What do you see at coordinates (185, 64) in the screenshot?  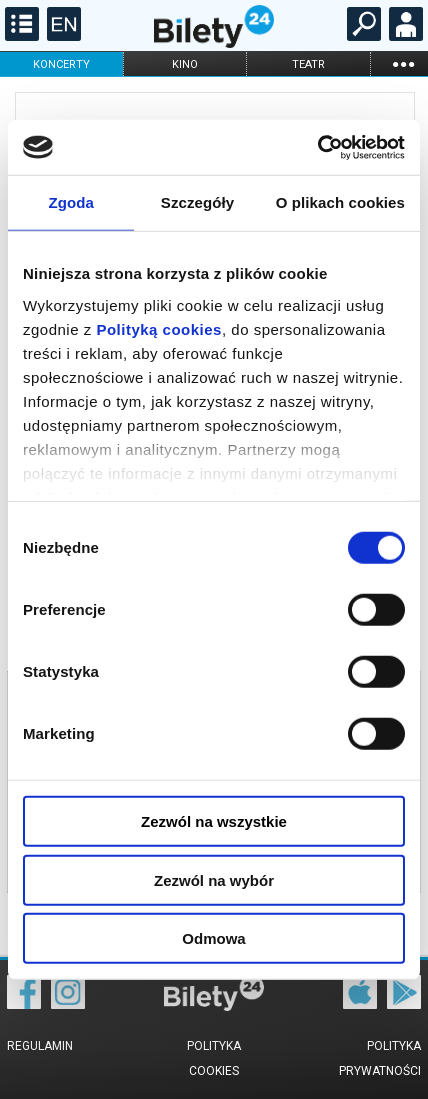 I see `kino` at bounding box center [185, 64].